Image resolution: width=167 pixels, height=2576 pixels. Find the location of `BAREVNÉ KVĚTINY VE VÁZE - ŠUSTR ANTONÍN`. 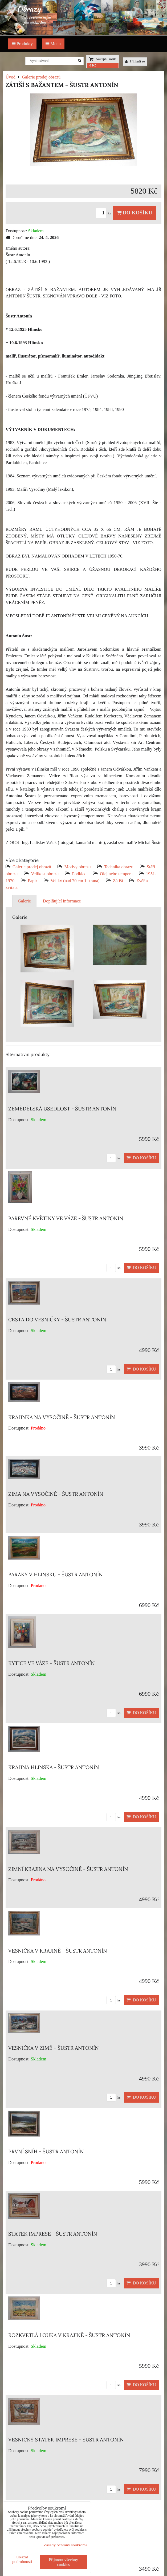

BAREVNÉ KVĚTINY VE VÁZE - ŠUSTR ANTONÍN is located at coordinates (65, 1218).